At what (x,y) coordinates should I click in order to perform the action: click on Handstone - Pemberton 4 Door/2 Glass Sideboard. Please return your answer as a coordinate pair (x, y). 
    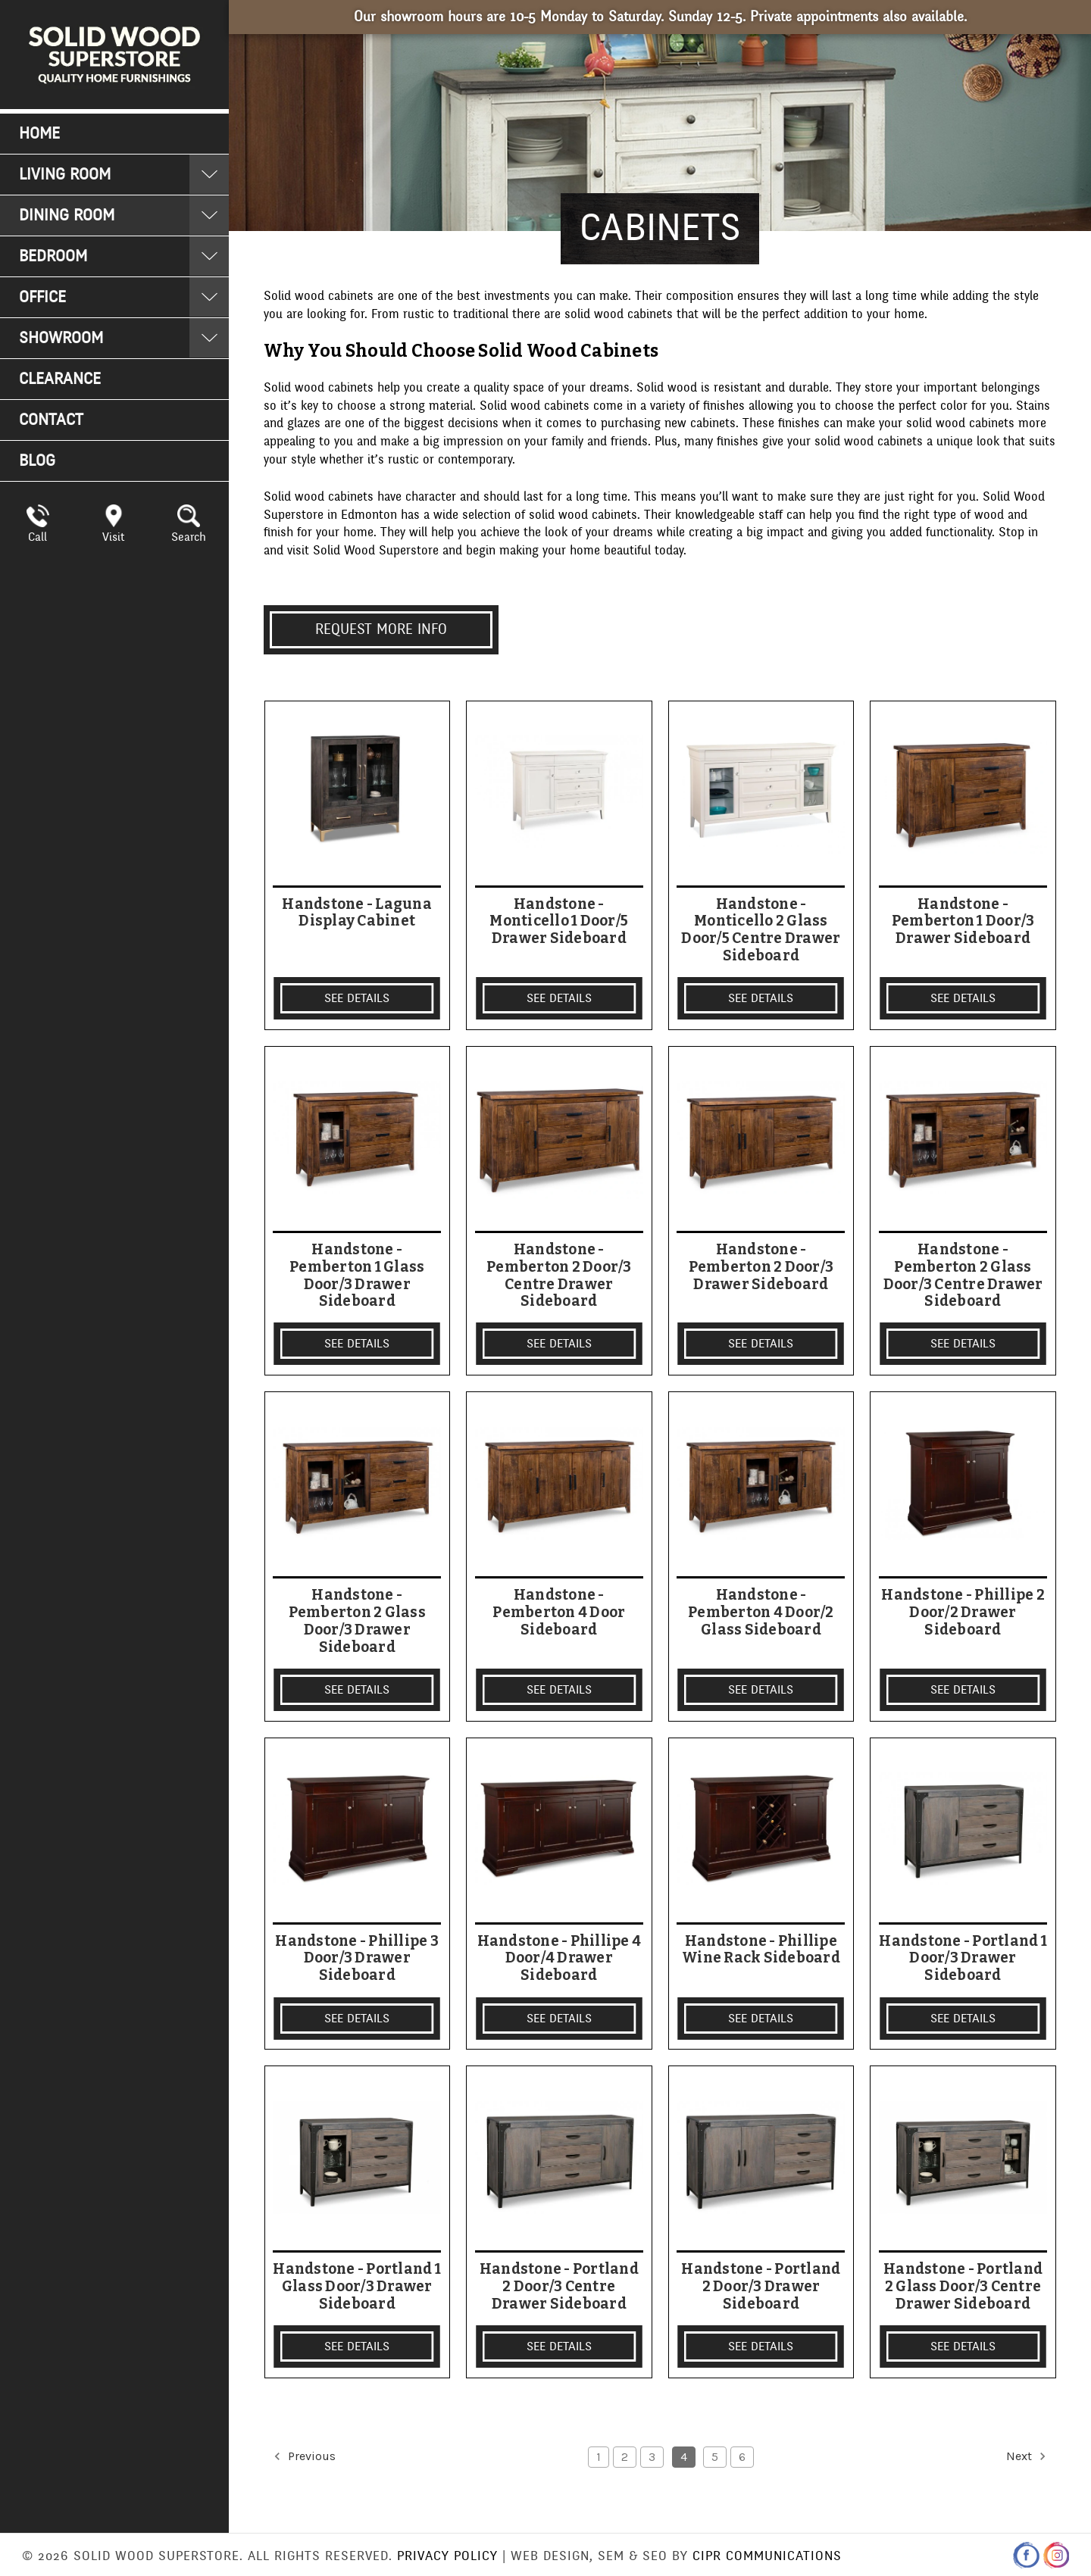
    Looking at the image, I should click on (761, 1612).